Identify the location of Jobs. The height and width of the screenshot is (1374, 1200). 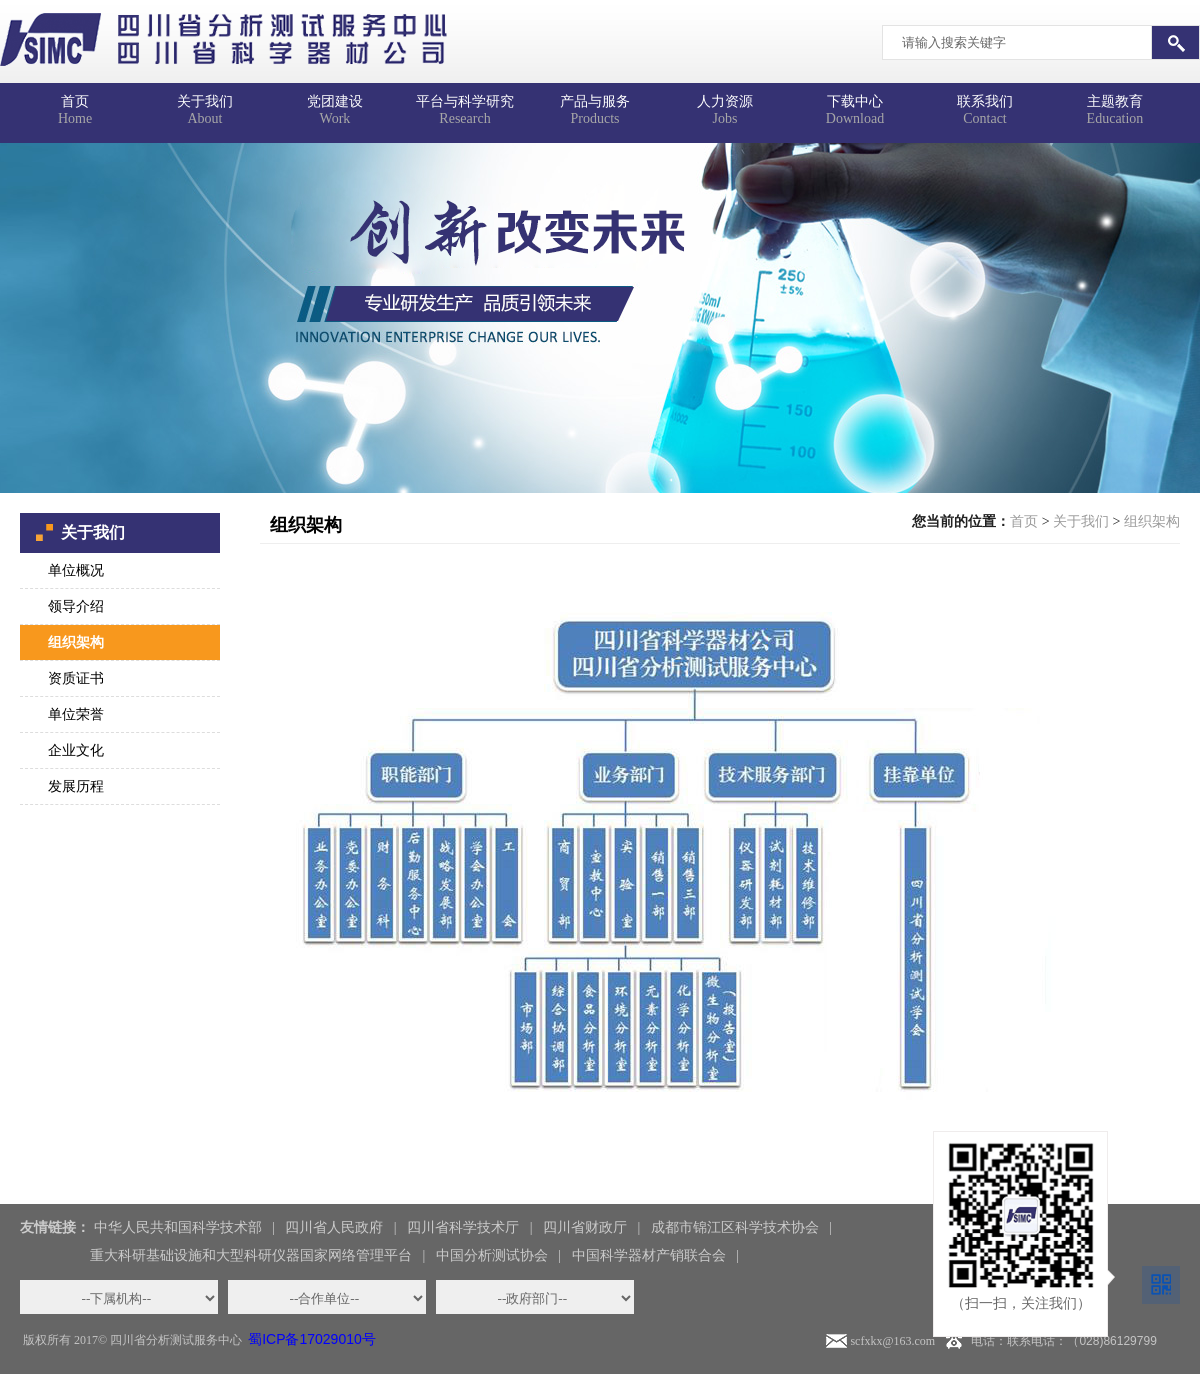
(725, 104).